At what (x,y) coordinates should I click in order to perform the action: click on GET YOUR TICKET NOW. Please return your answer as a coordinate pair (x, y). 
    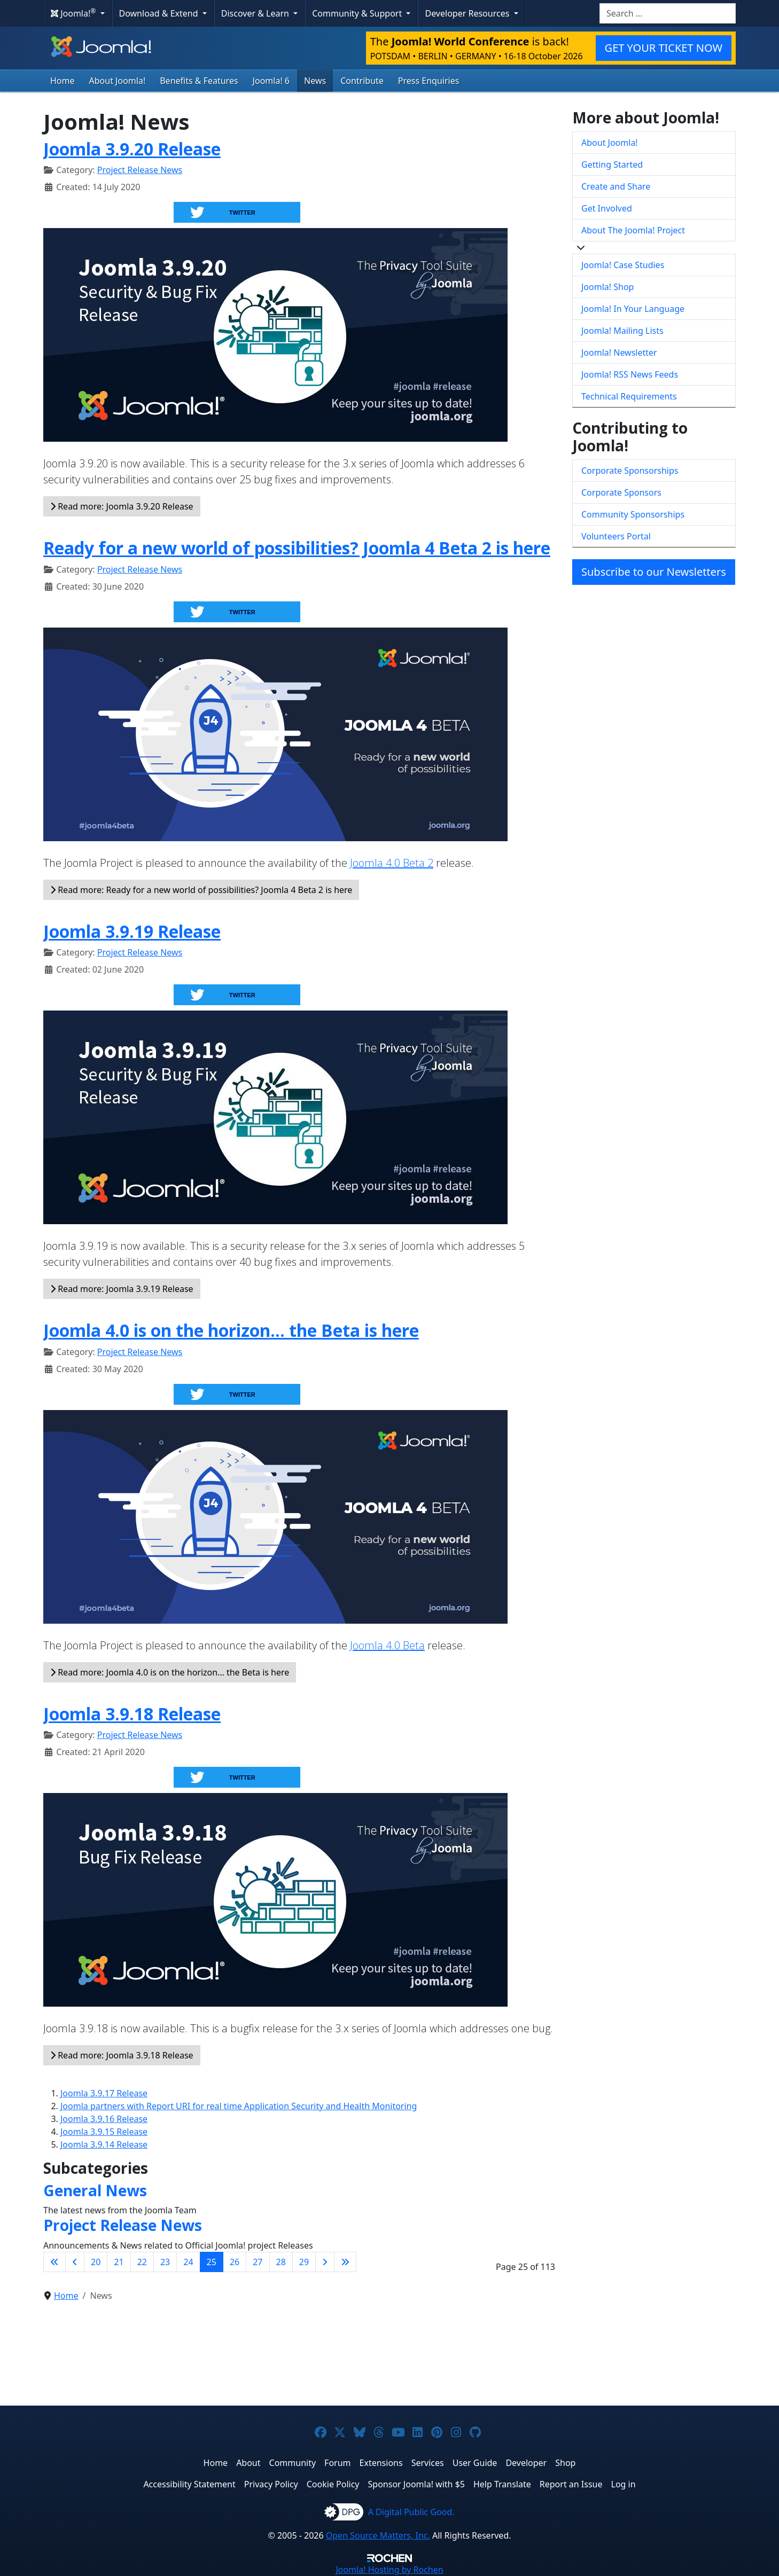
    Looking at the image, I should click on (663, 48).